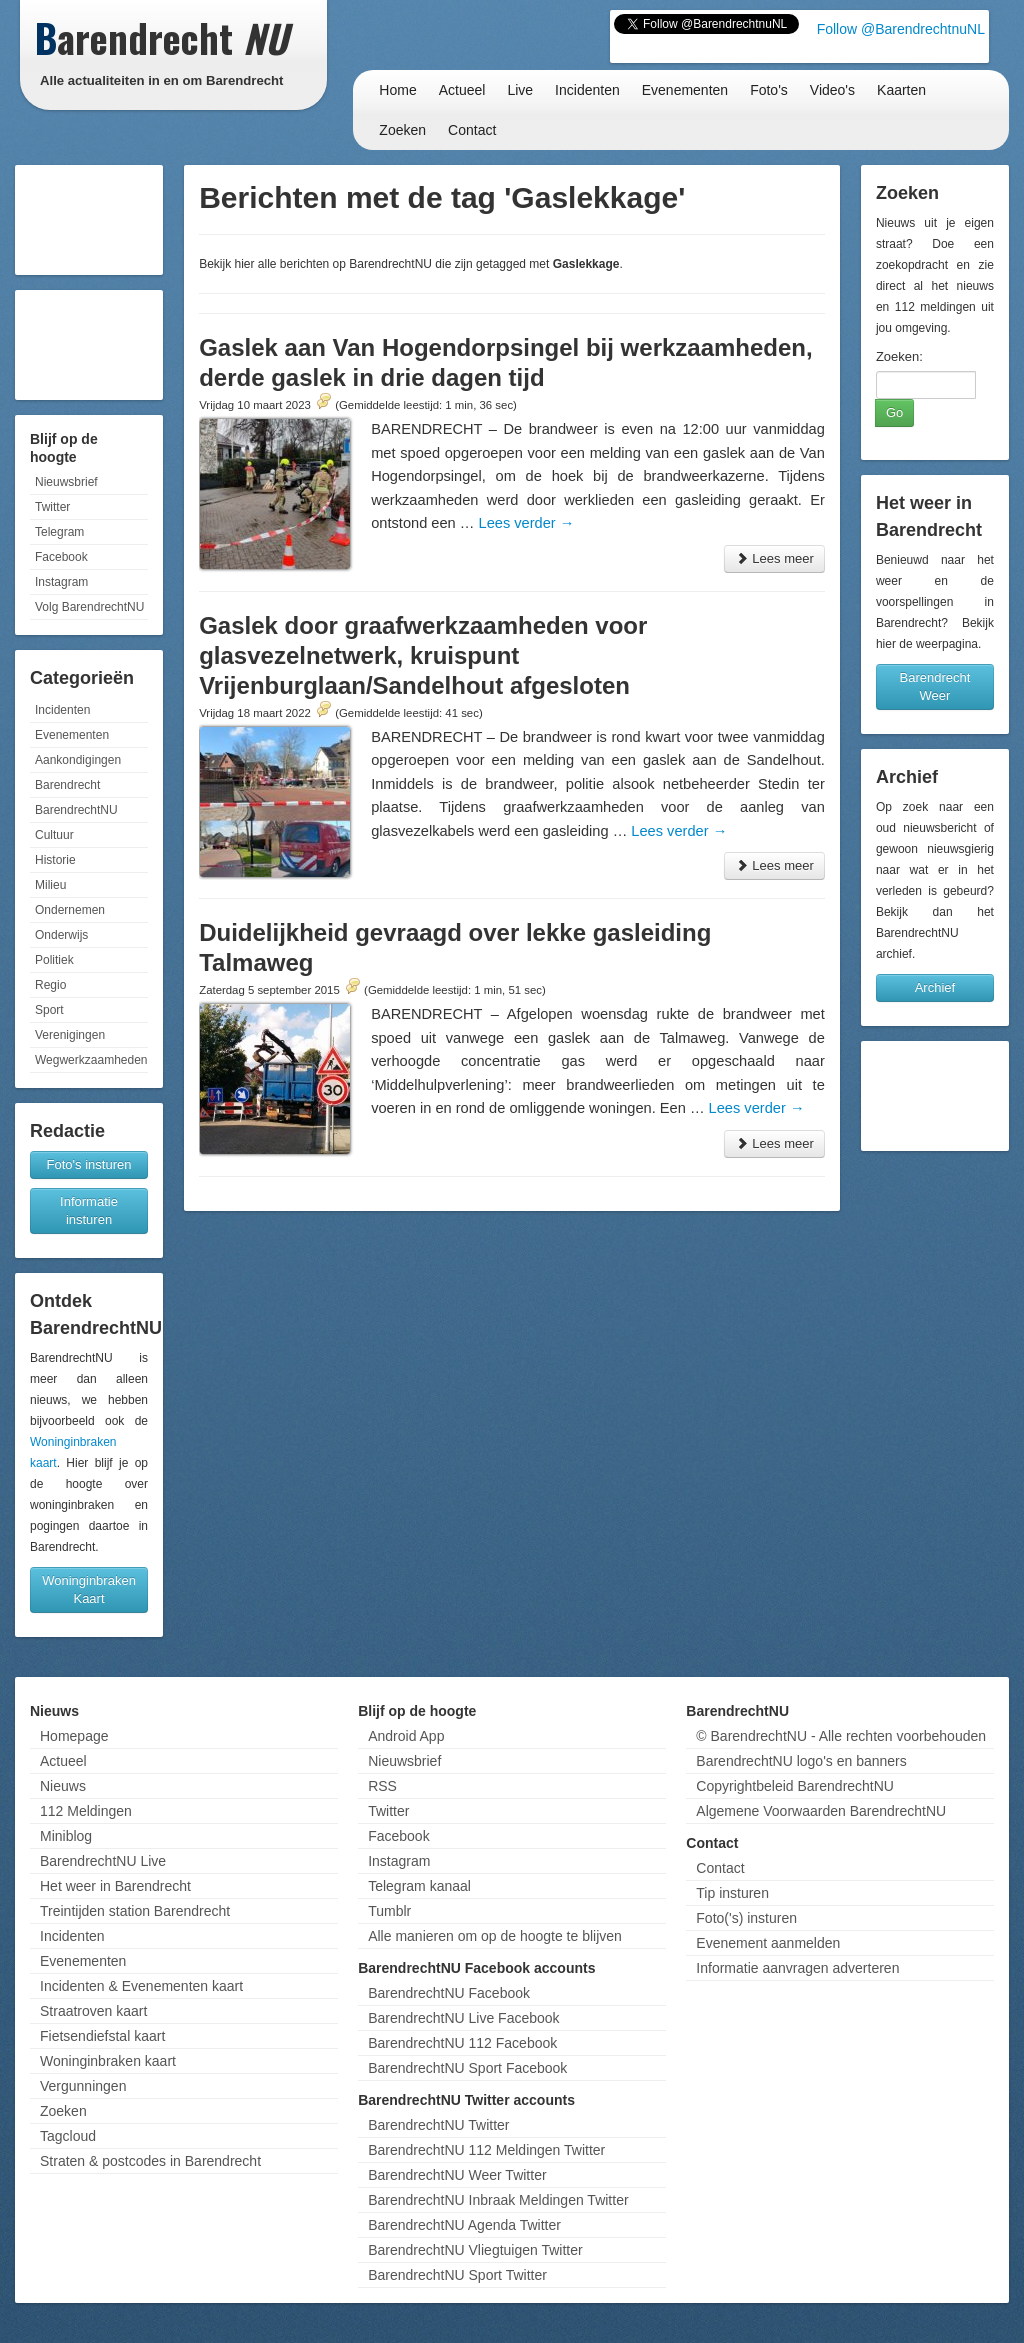  What do you see at coordinates (50, 885) in the screenshot?
I see `Milieu` at bounding box center [50, 885].